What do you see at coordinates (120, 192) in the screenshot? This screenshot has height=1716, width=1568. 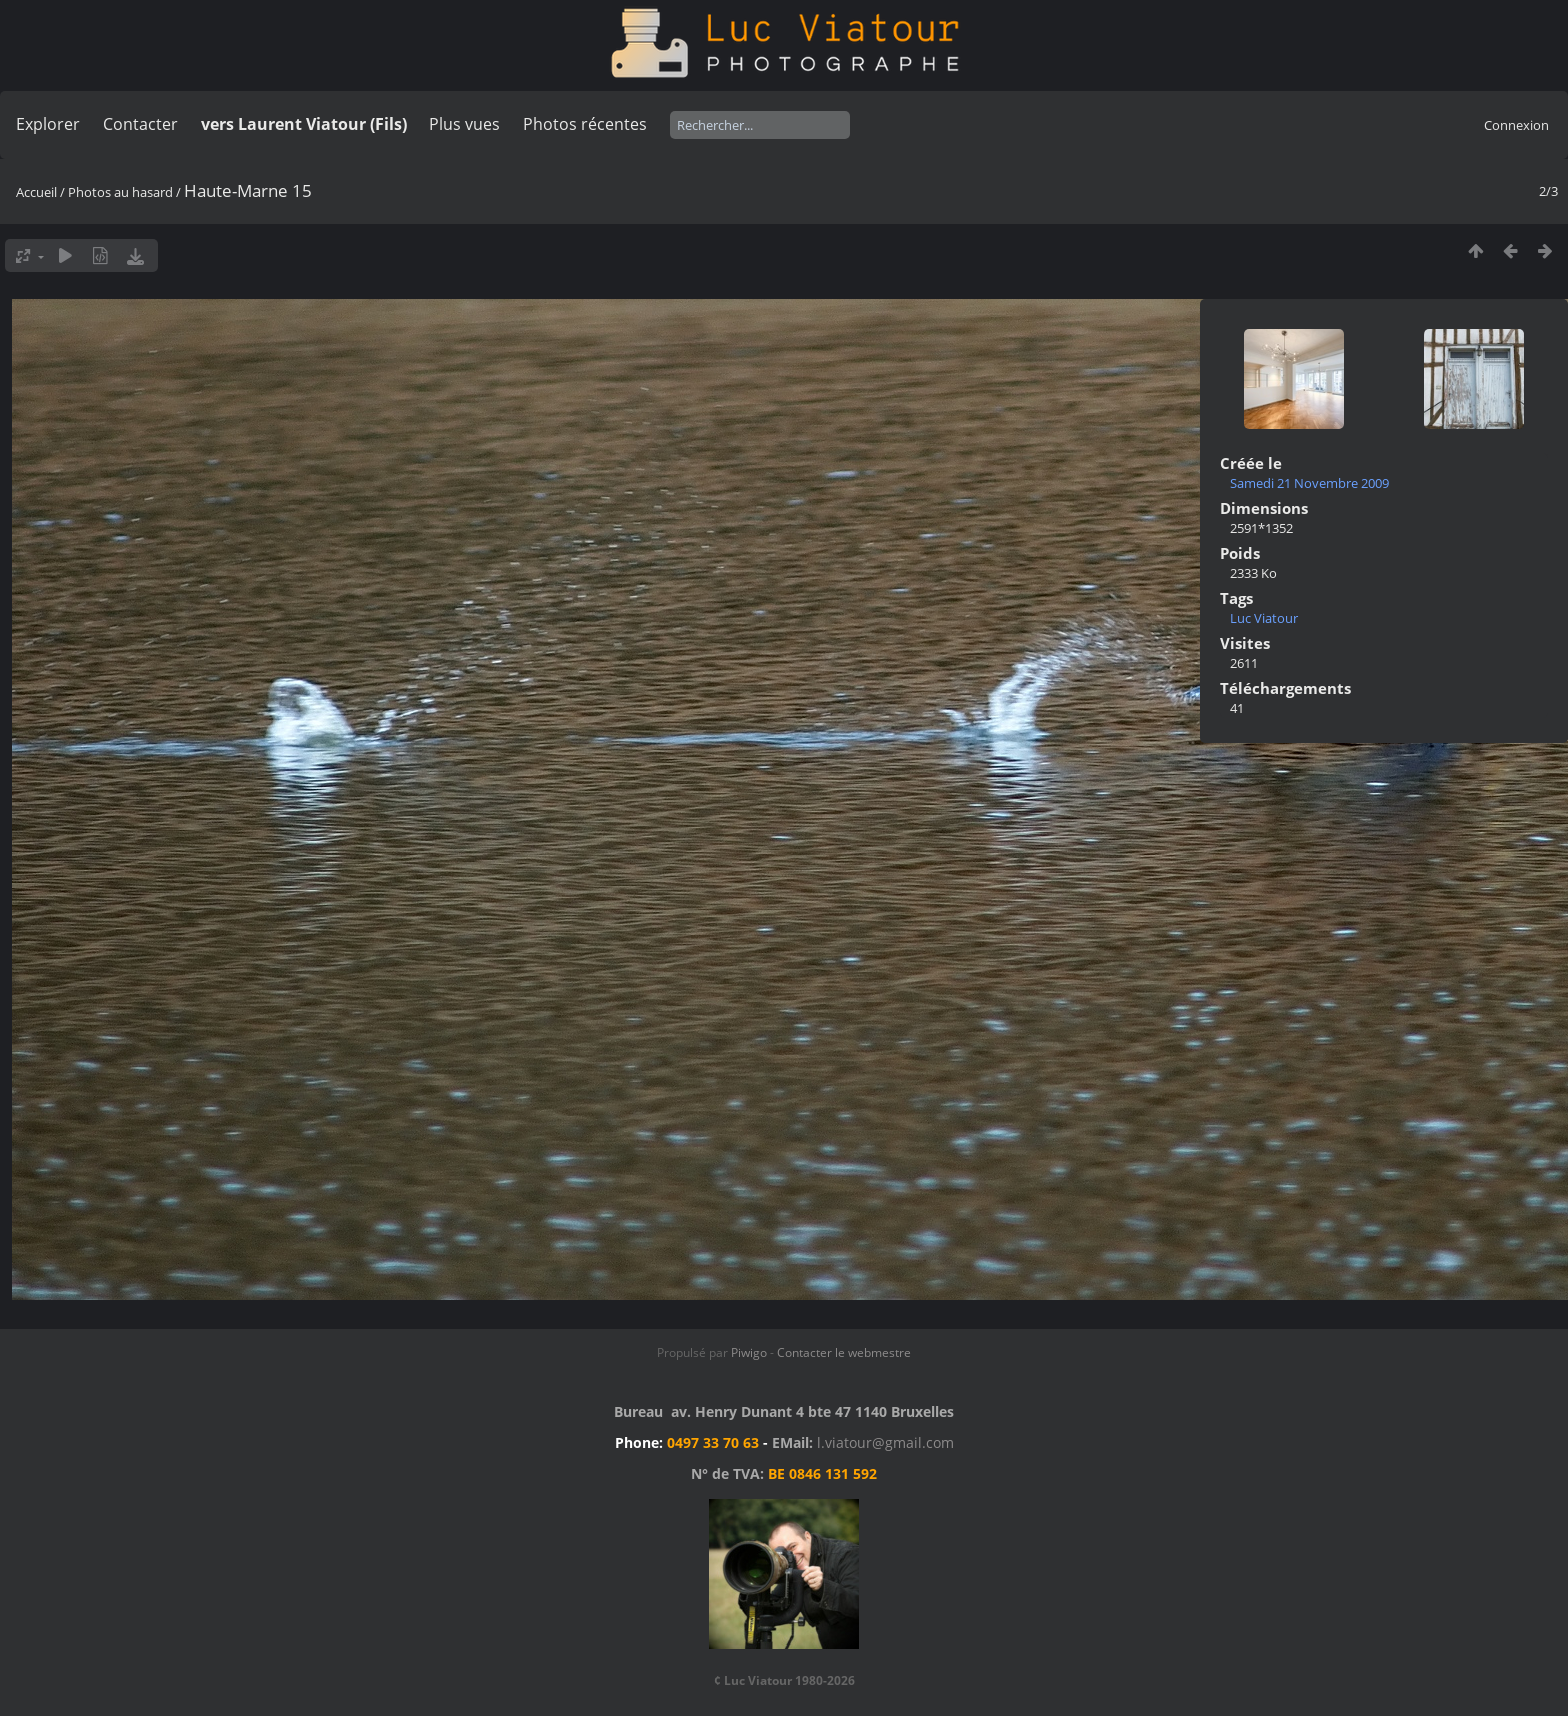 I see `Photos au hasard` at bounding box center [120, 192].